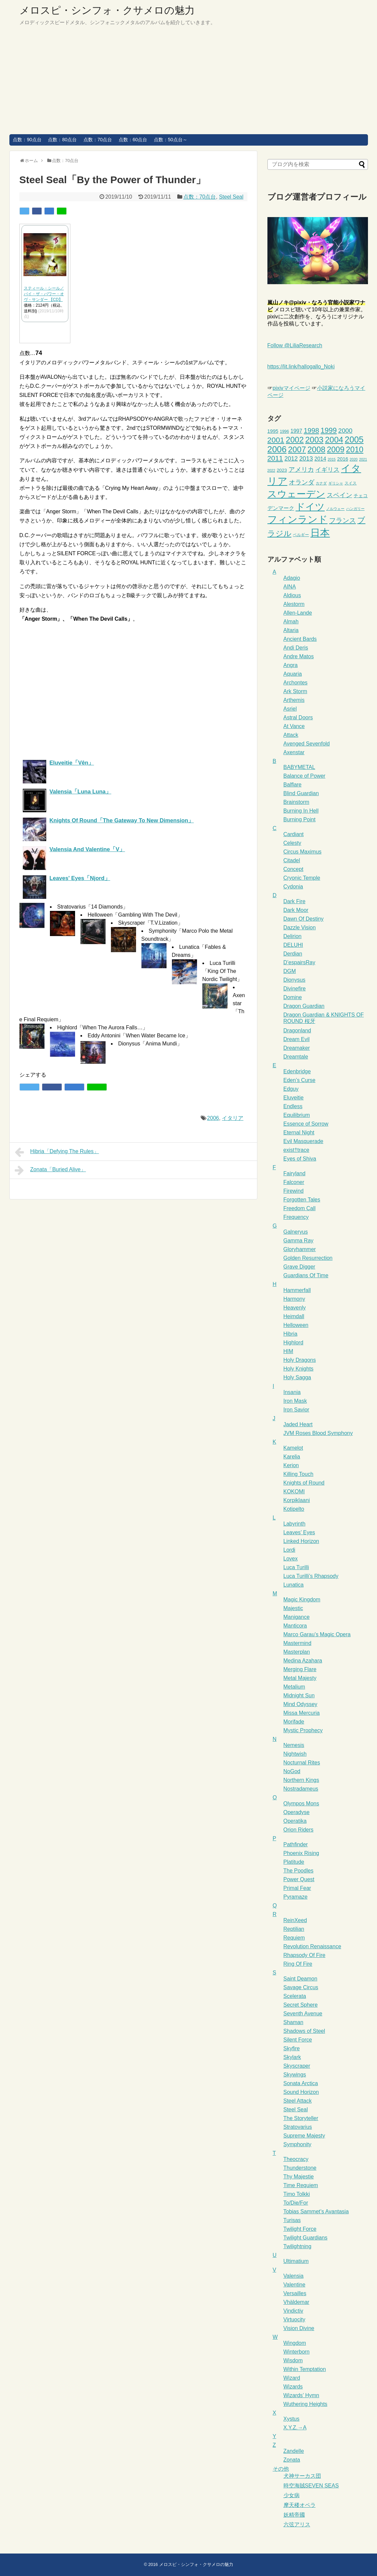  Describe the element at coordinates (298, 2144) in the screenshot. I see `Symphonity` at that location.